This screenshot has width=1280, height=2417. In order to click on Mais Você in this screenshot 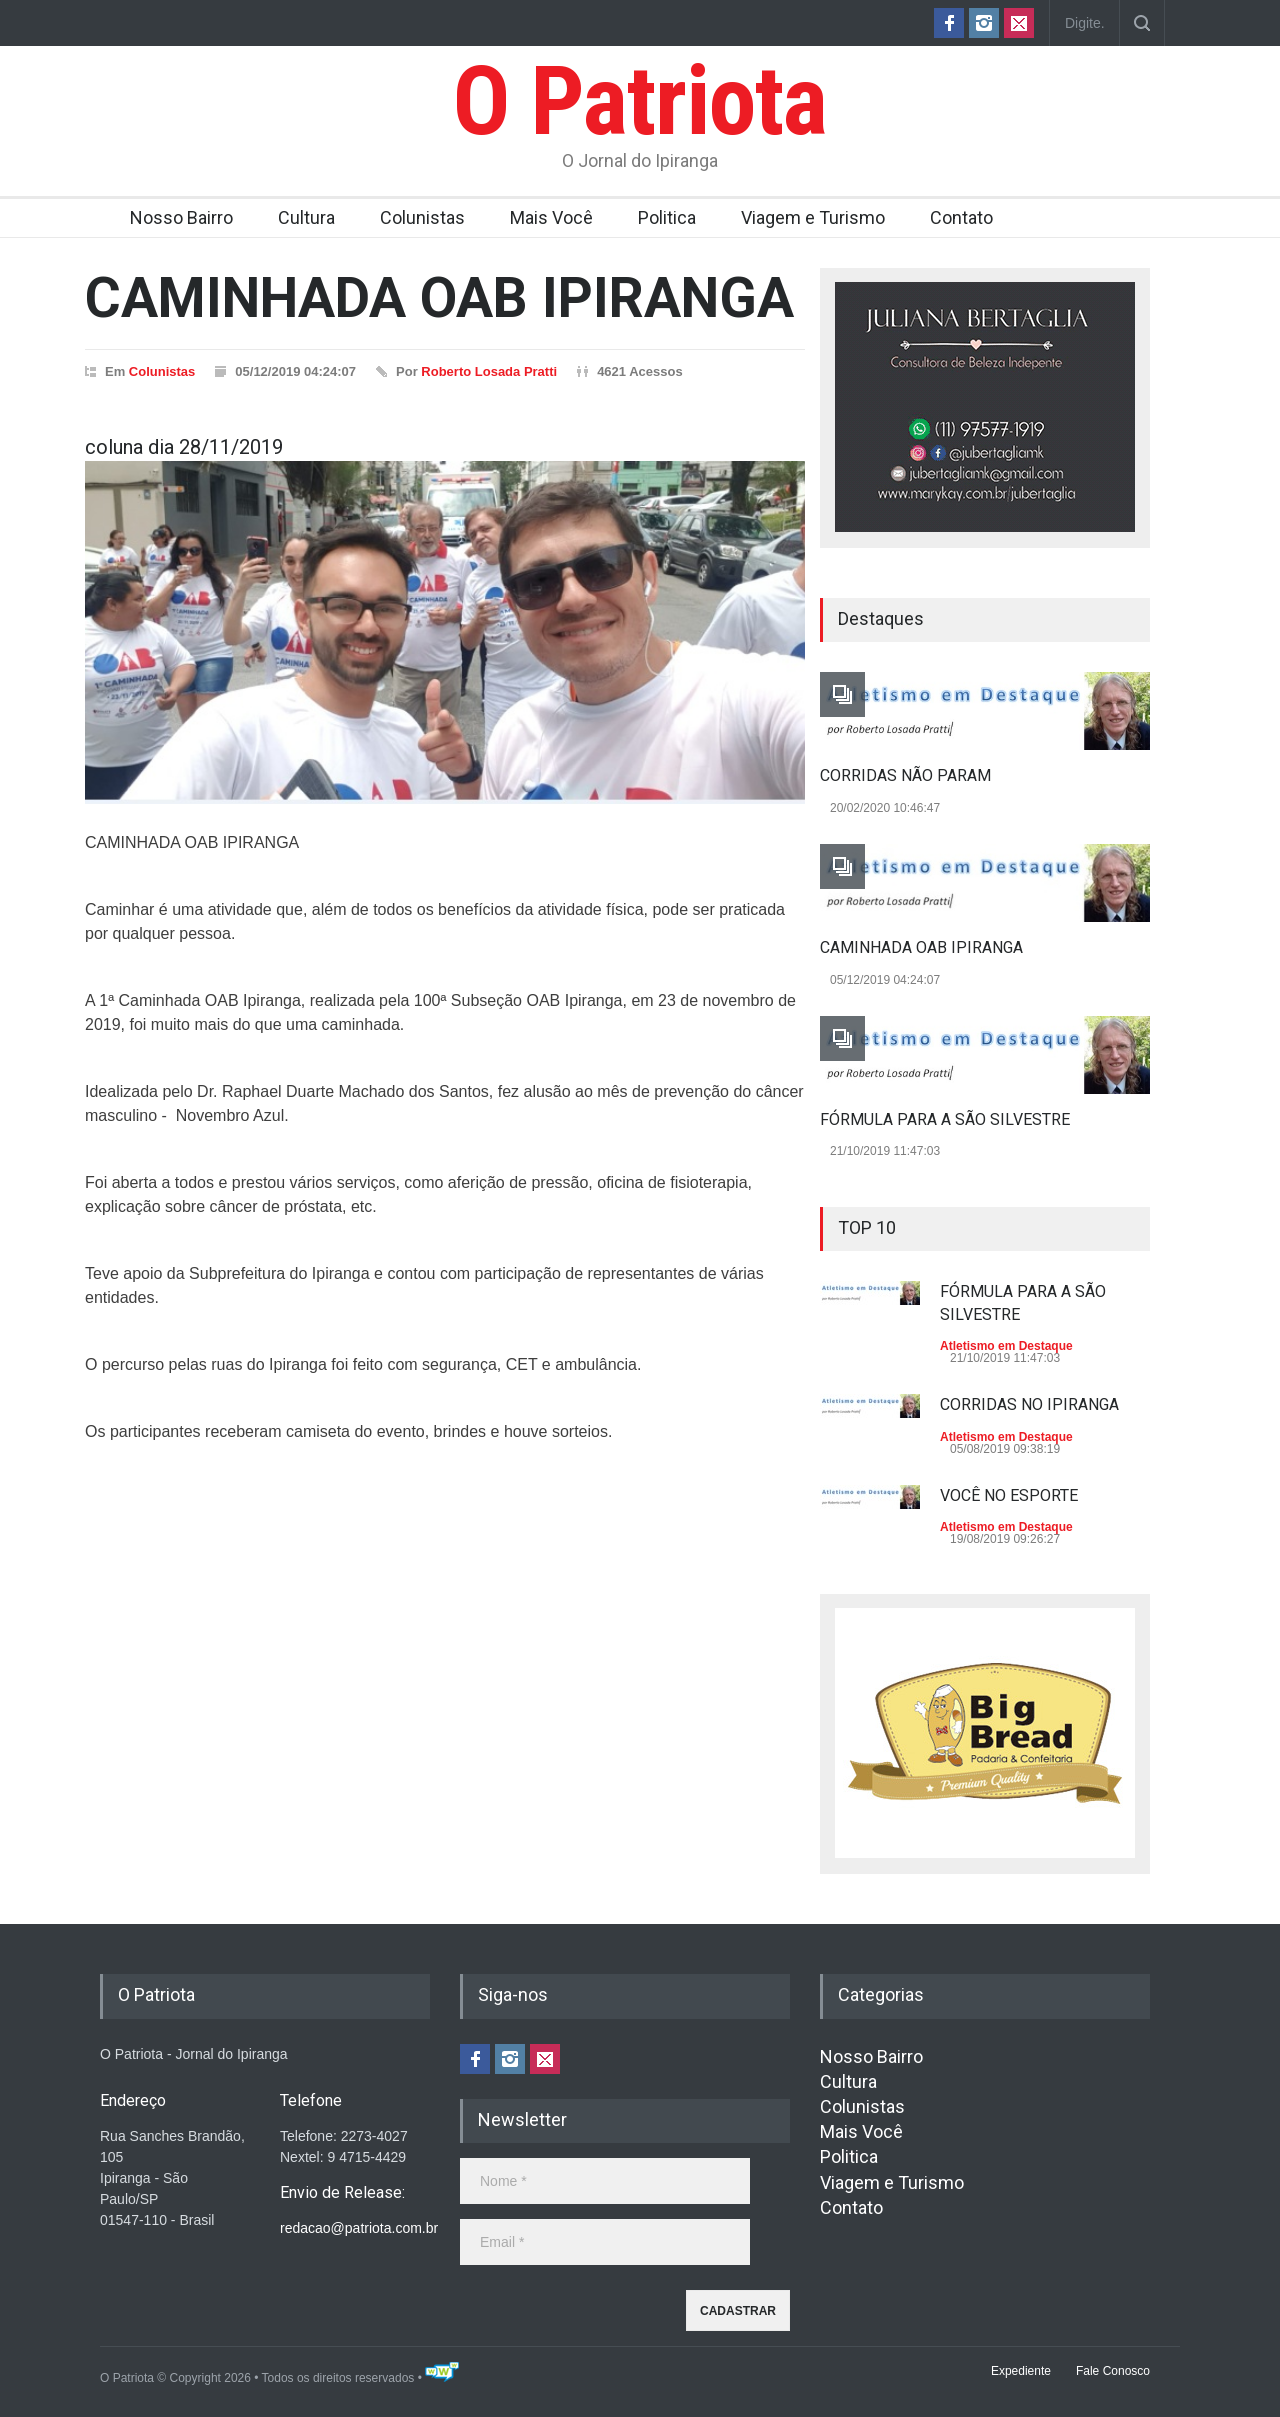, I will do `click(551, 217)`.